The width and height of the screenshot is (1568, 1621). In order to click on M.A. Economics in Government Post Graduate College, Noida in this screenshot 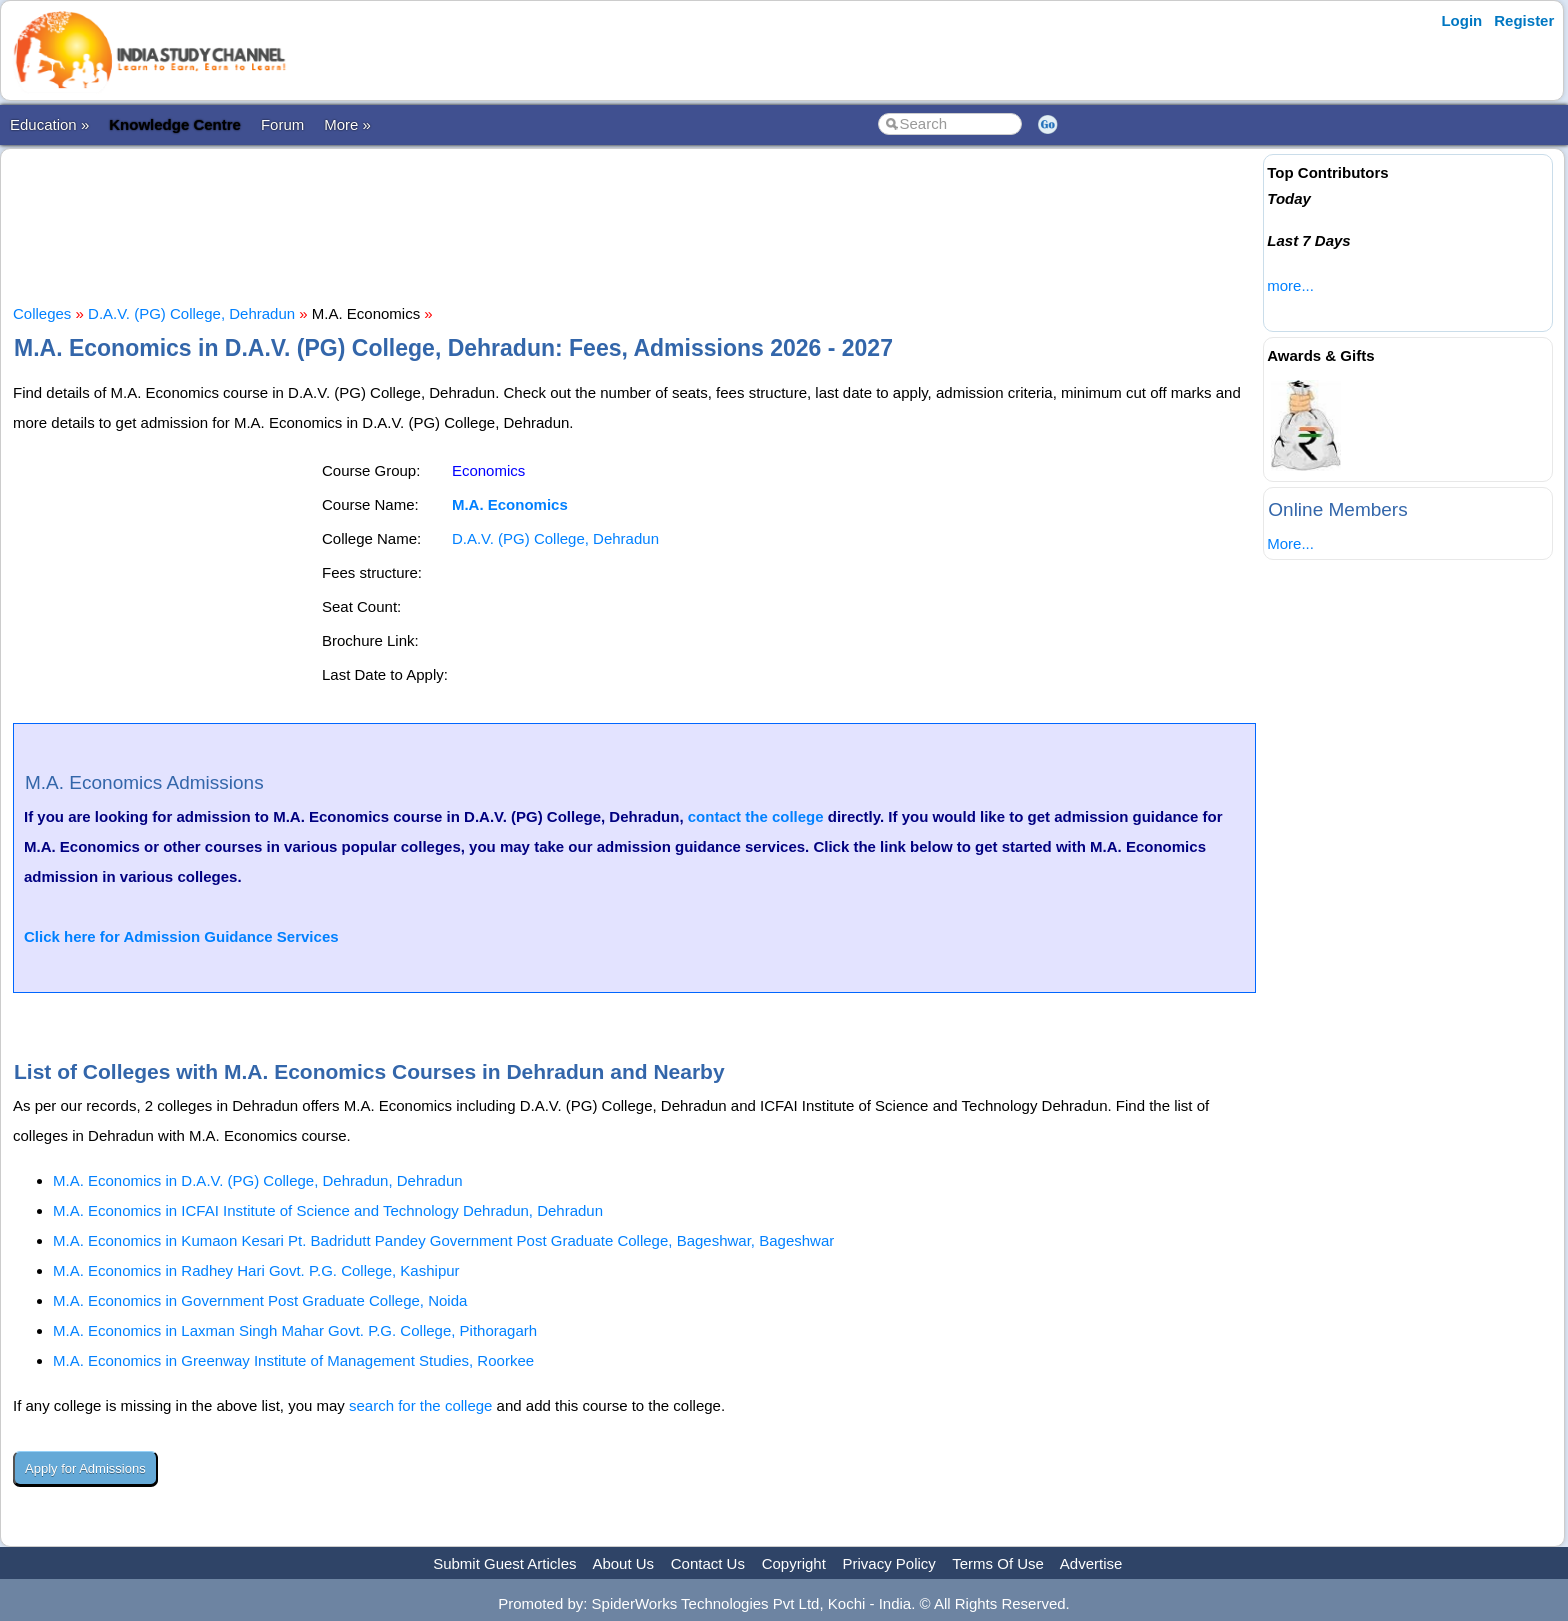, I will do `click(260, 1300)`.